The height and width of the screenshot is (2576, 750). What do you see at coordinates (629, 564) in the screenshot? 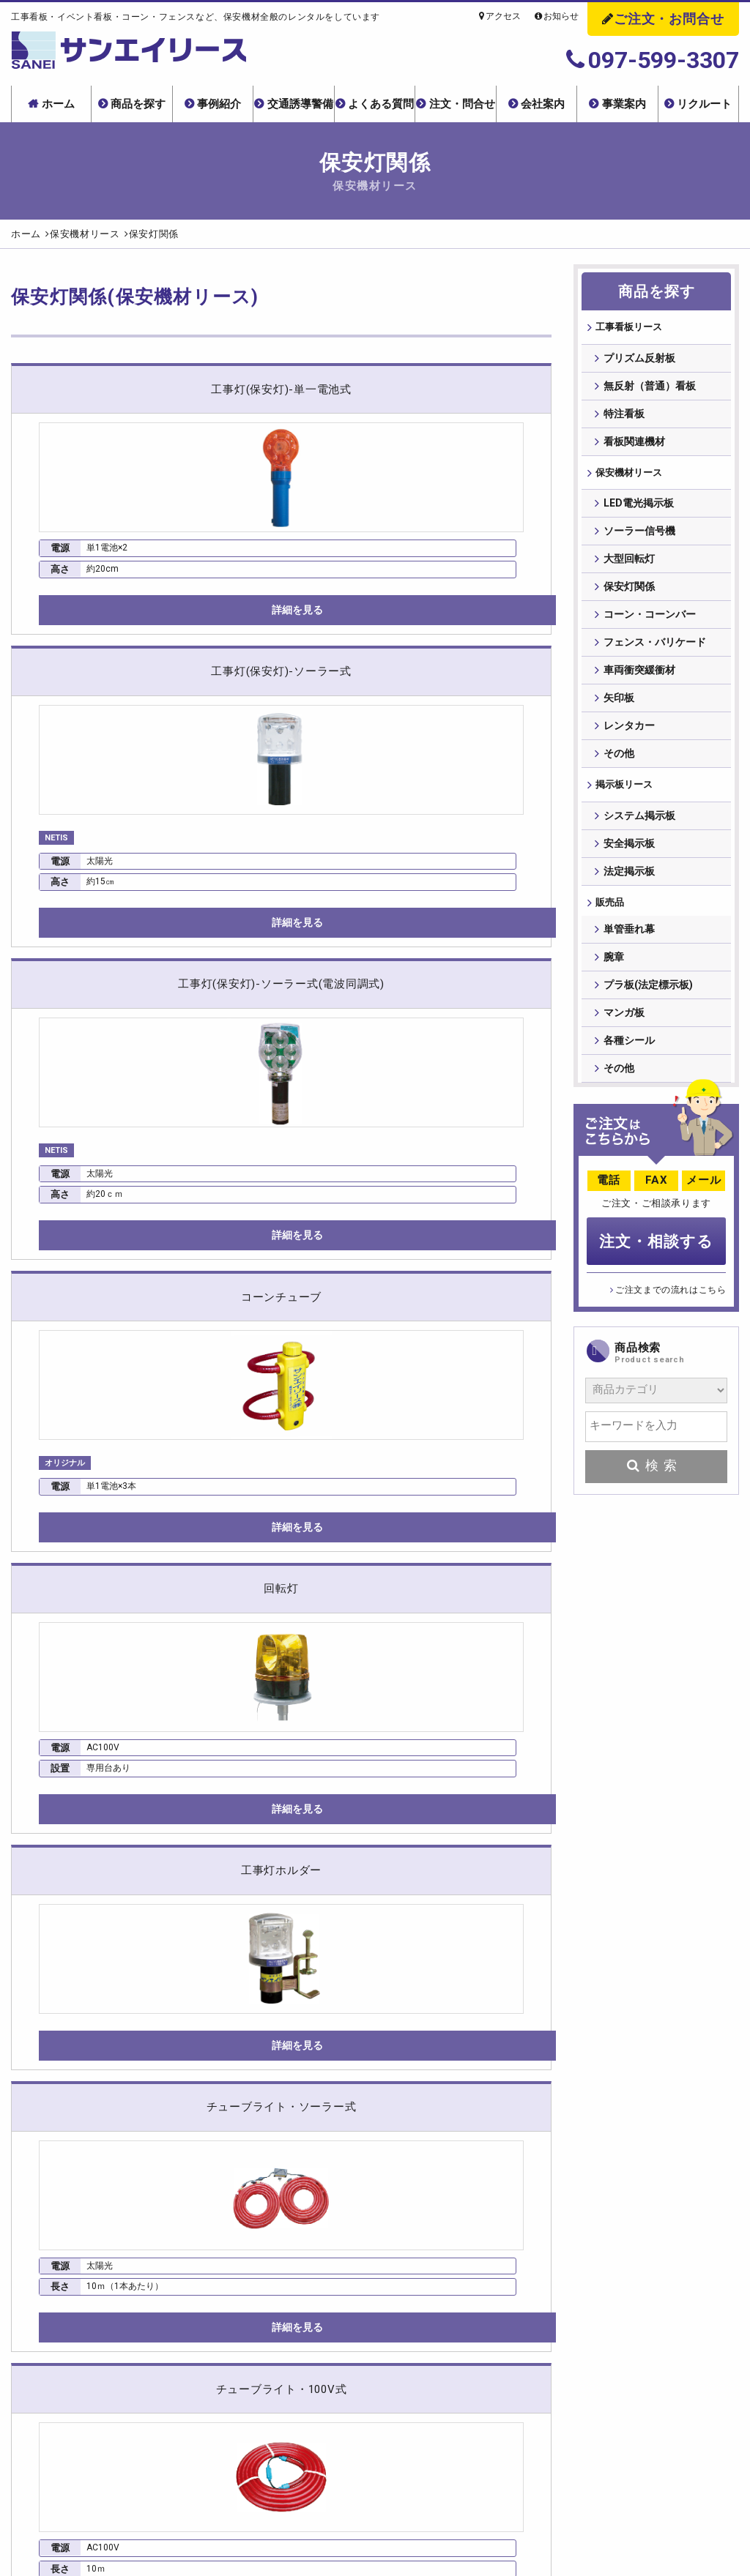
I see `大型回転灯` at bounding box center [629, 564].